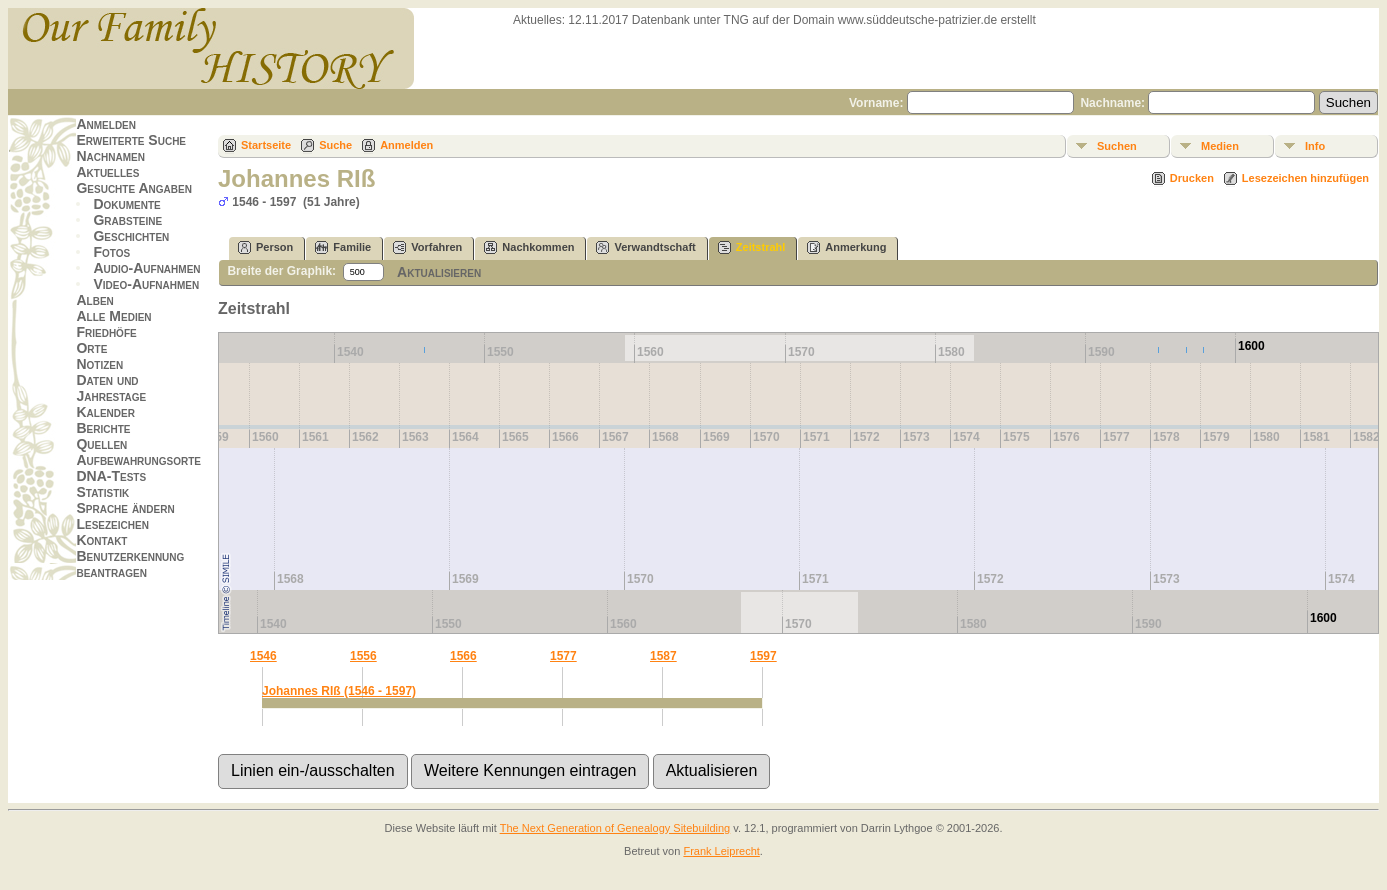 This screenshot has height=890, width=1387. What do you see at coordinates (265, 247) in the screenshot?
I see `Person` at bounding box center [265, 247].